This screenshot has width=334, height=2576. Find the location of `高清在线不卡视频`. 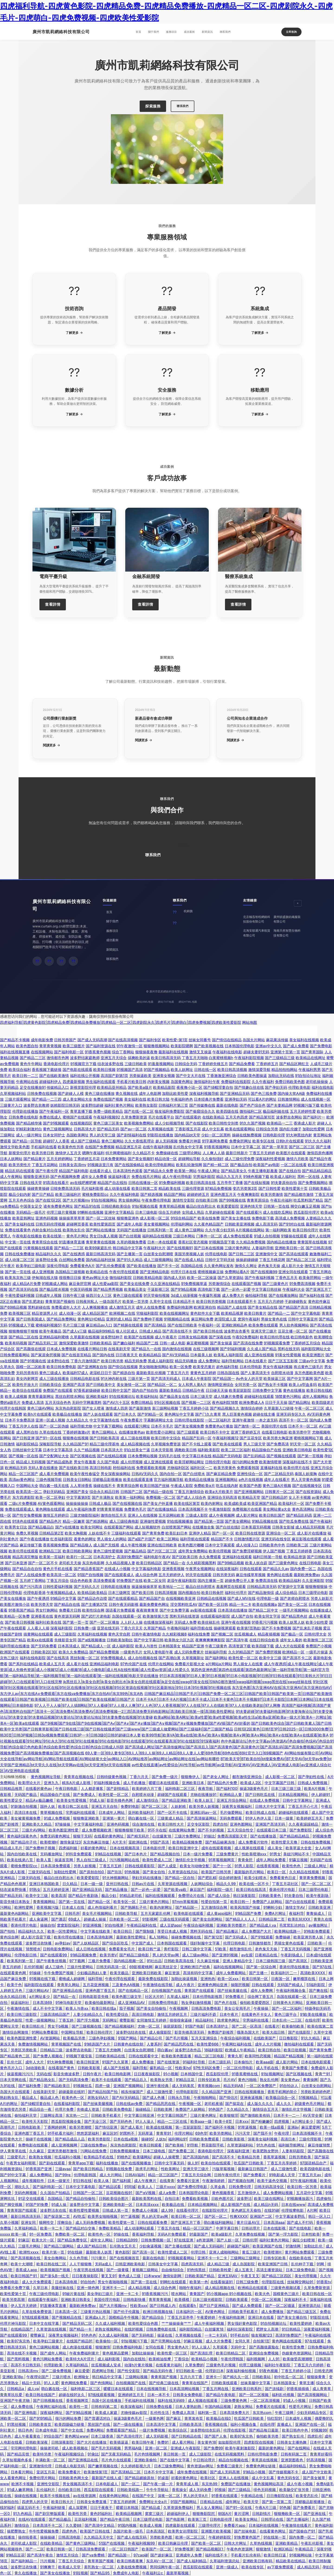

高清在线不卡视频 is located at coordinates (22, 2353).